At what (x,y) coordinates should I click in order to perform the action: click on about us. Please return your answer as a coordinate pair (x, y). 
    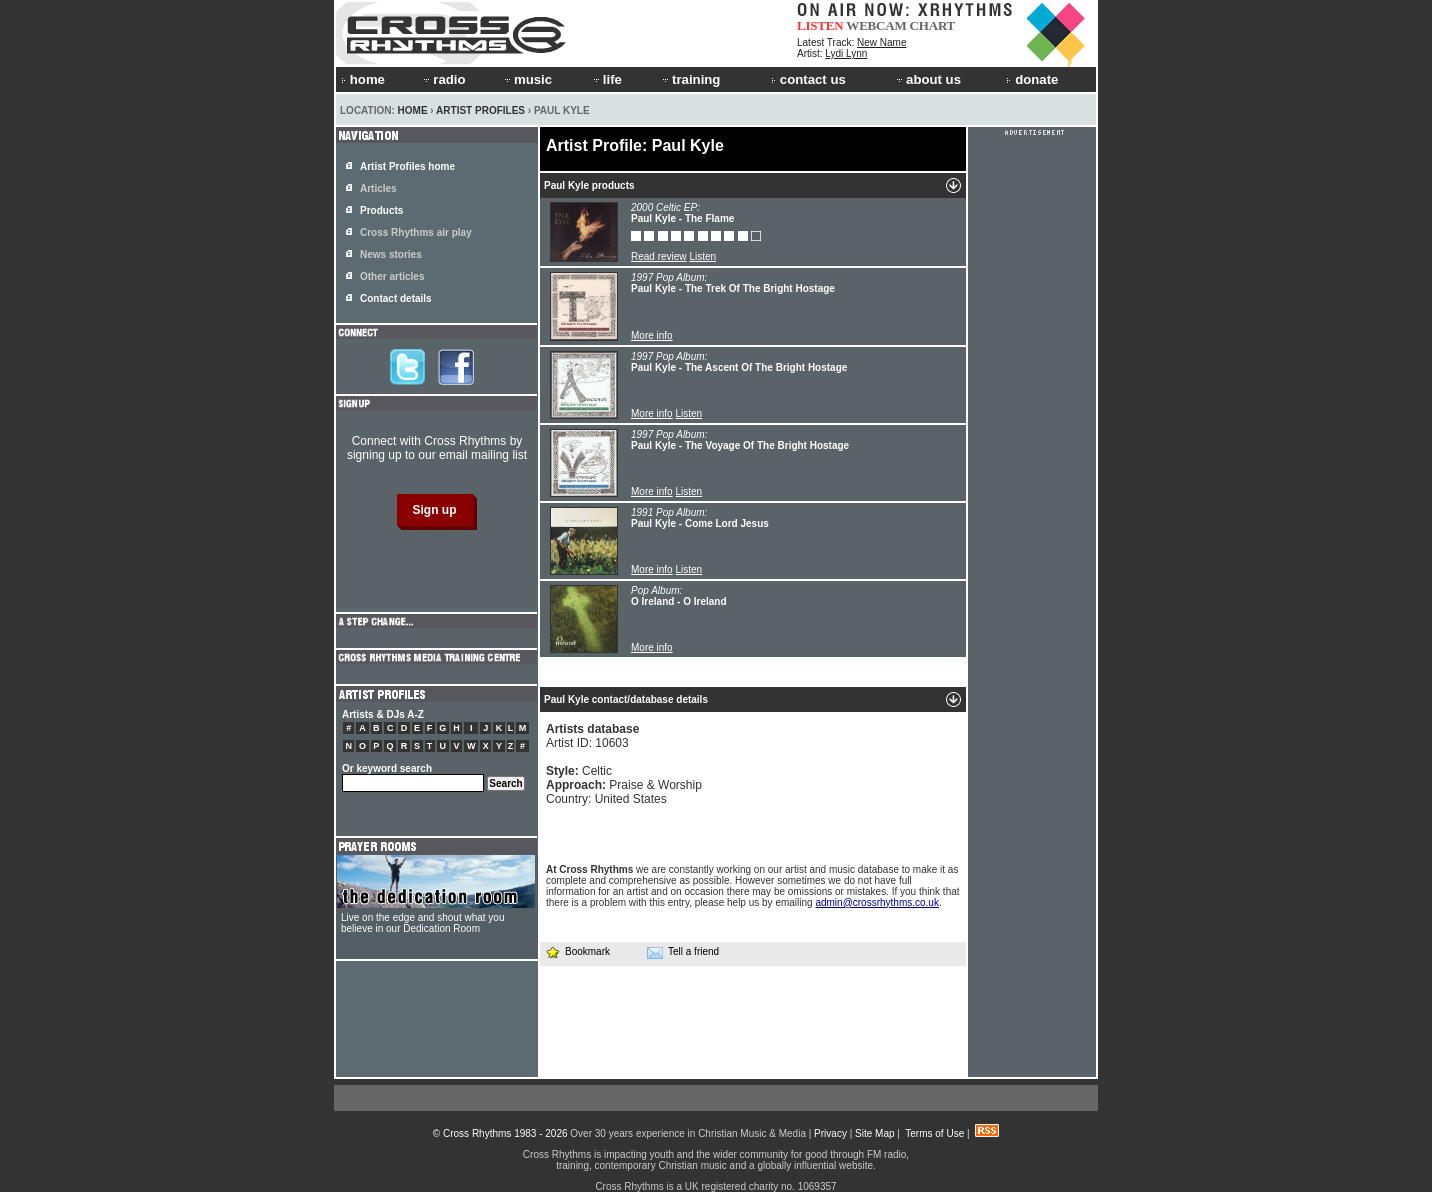
    Looking at the image, I should click on (927, 79).